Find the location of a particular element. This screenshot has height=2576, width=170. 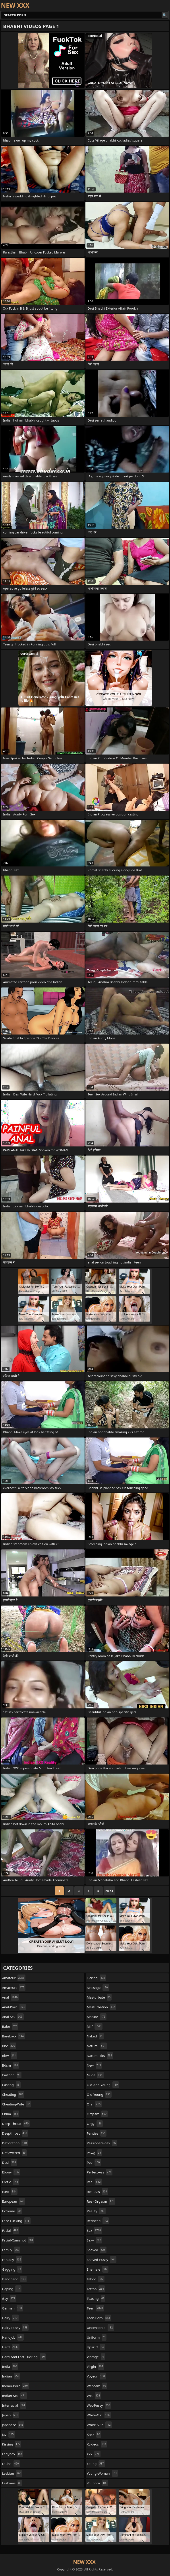

mature is located at coordinates (96, 2016).